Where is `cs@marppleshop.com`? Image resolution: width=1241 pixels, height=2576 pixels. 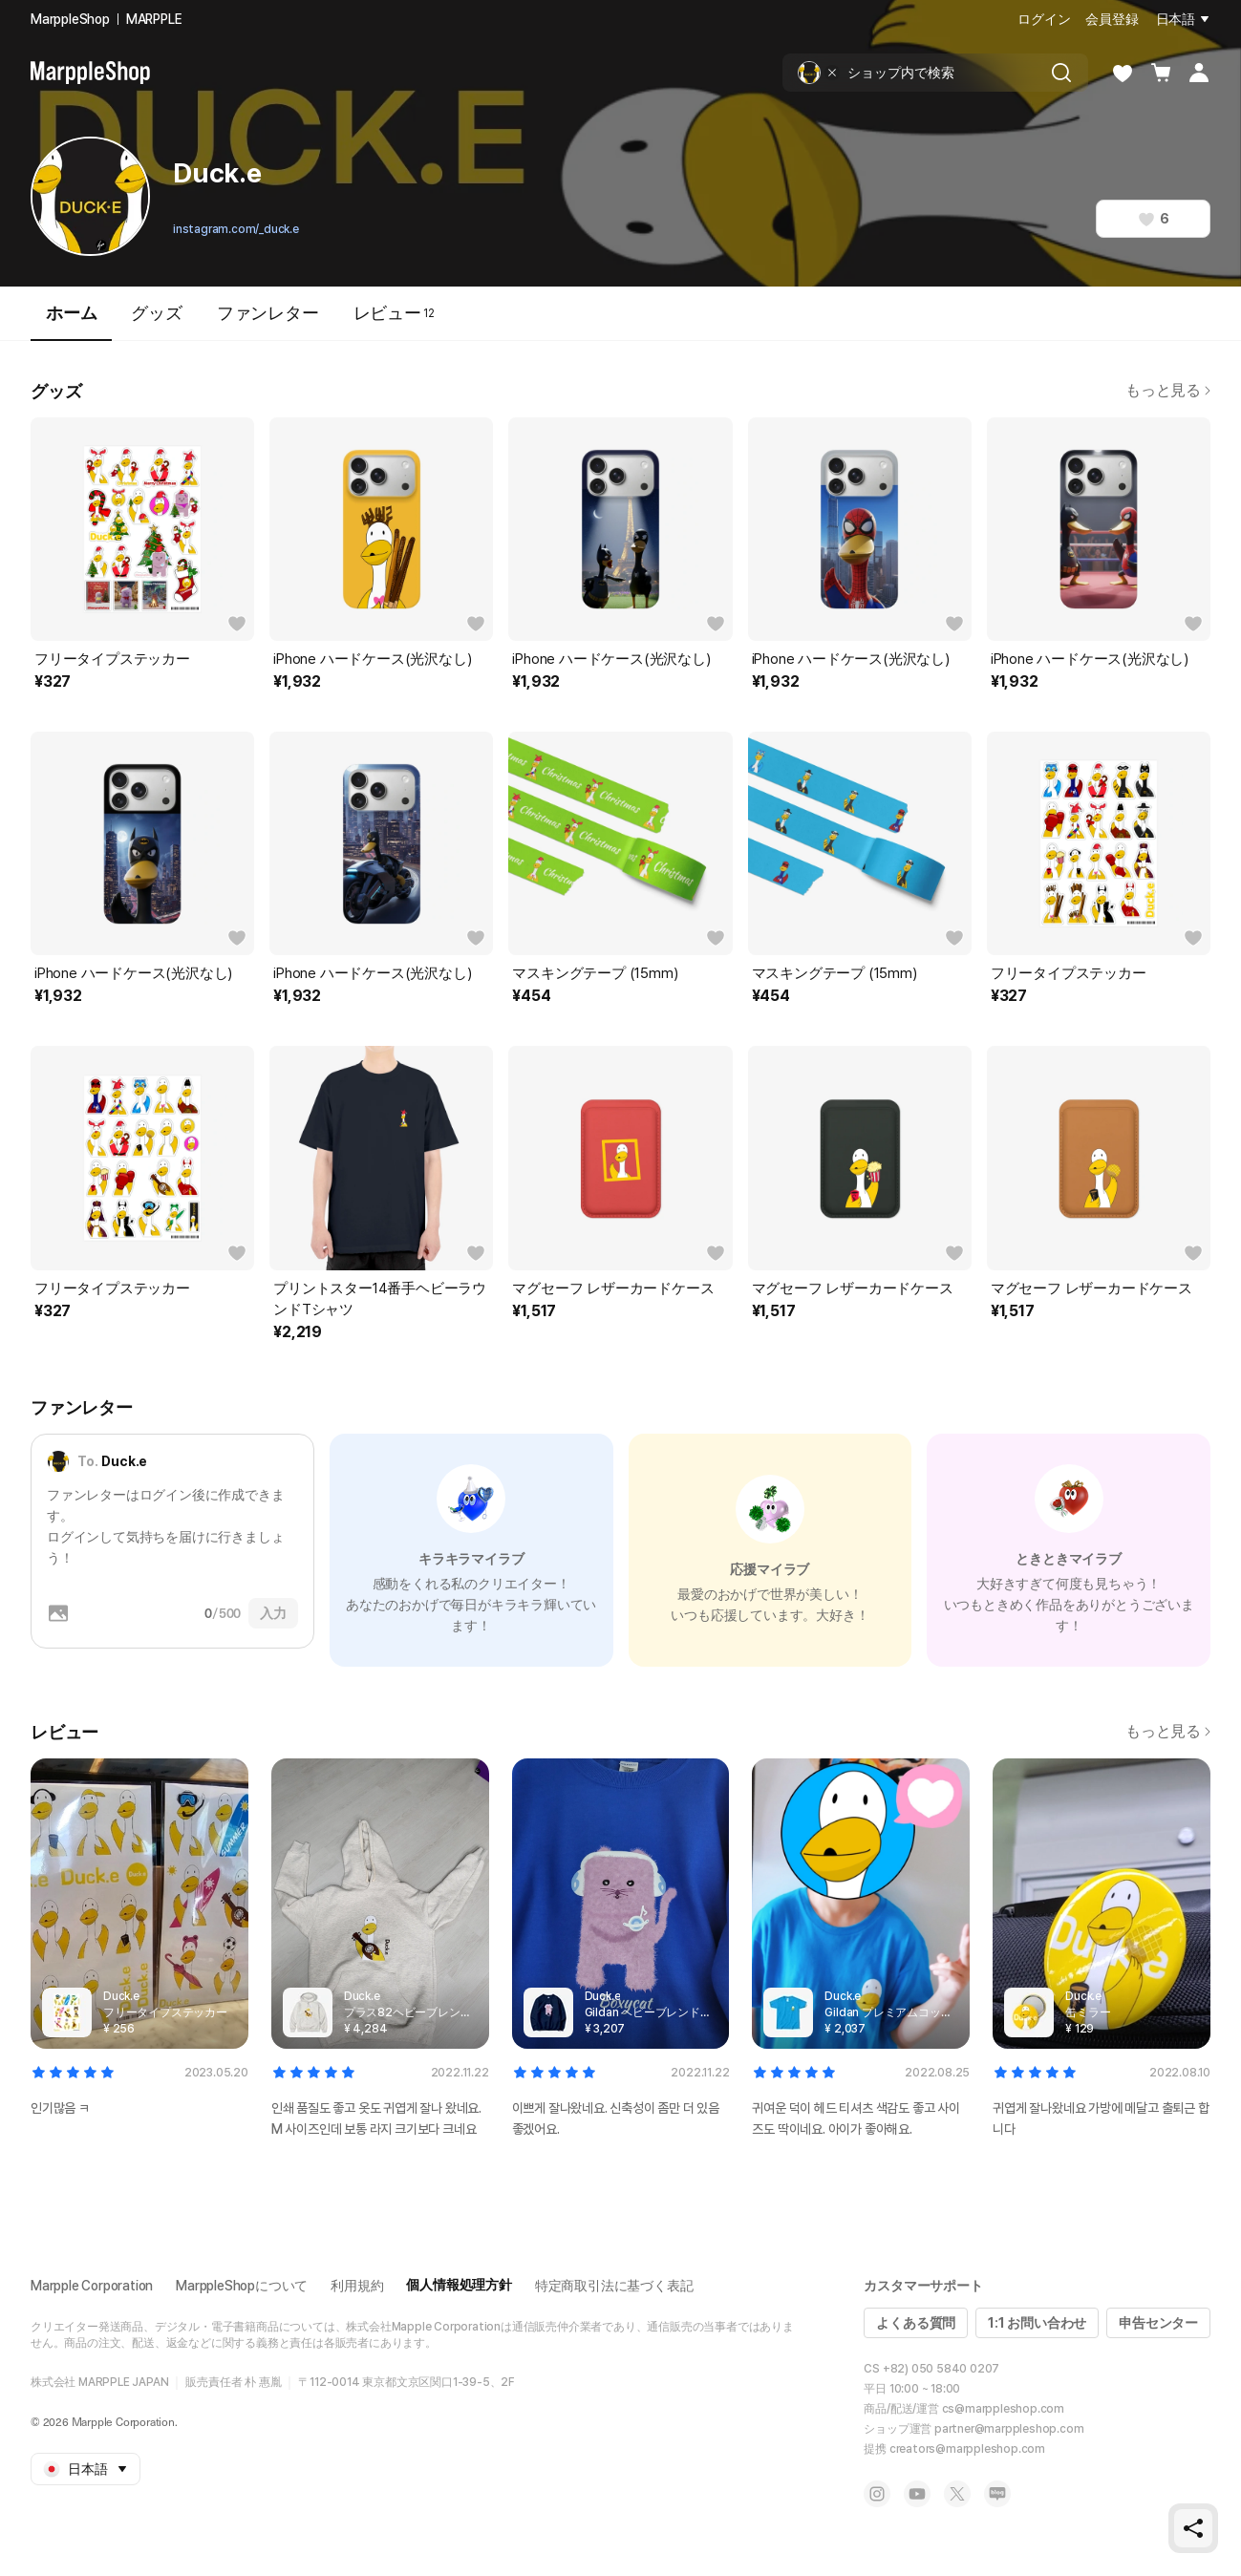
cs@marppleshop.com is located at coordinates (1003, 2409).